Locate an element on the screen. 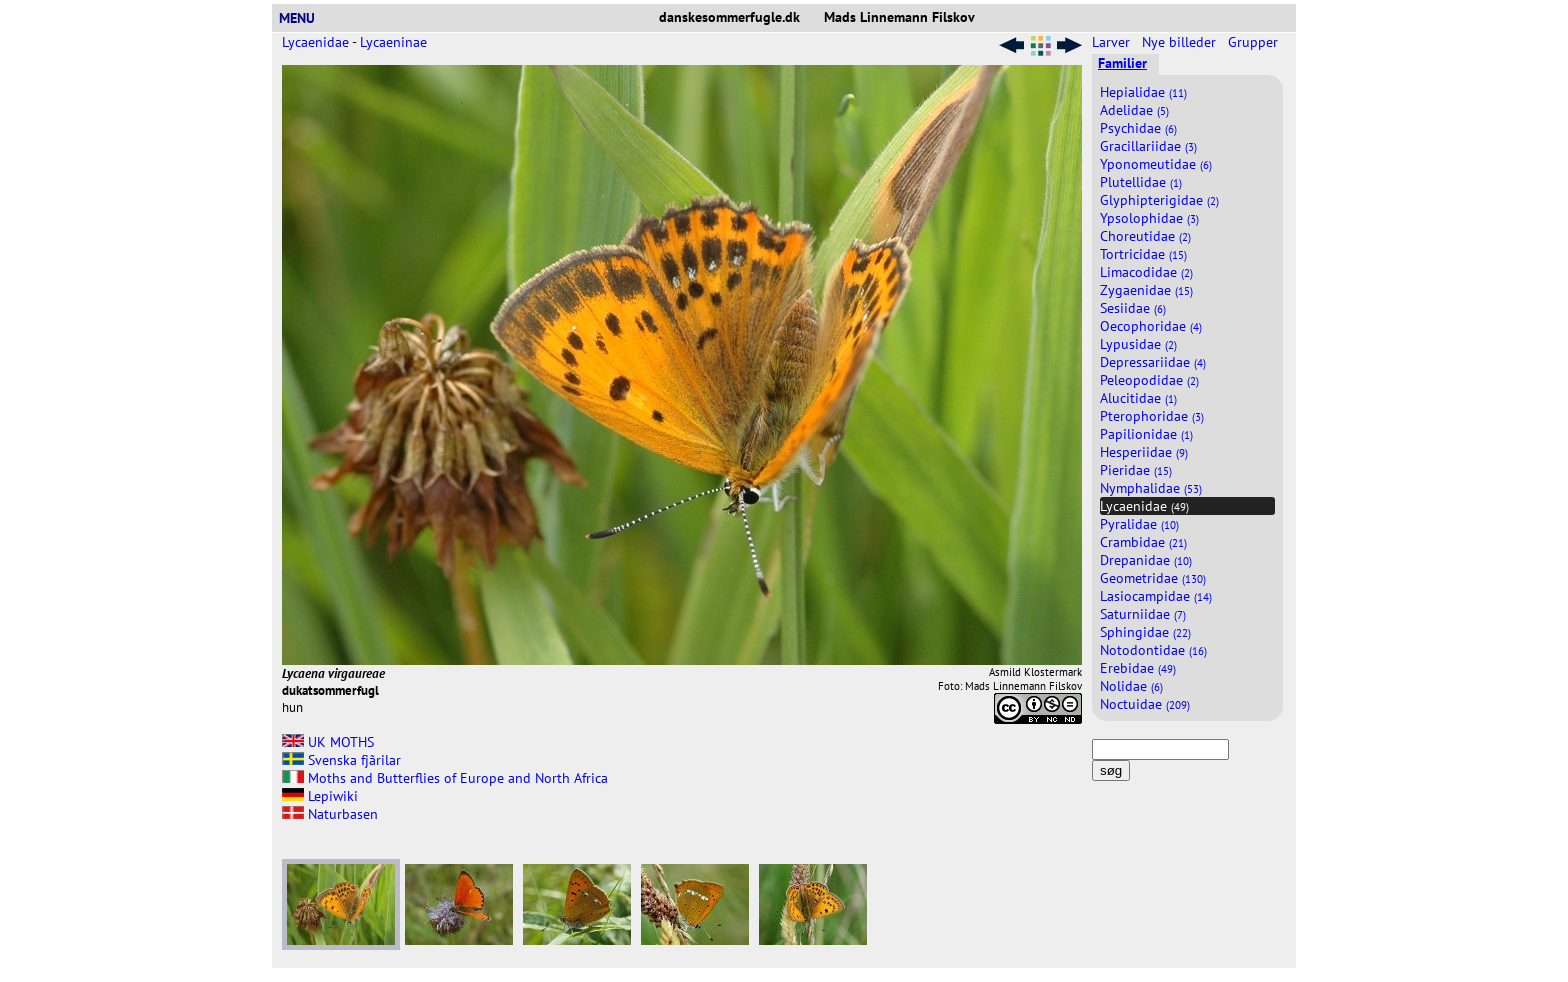 This screenshot has height=982, width=1568. Erebidae is located at coordinates (1138, 668).